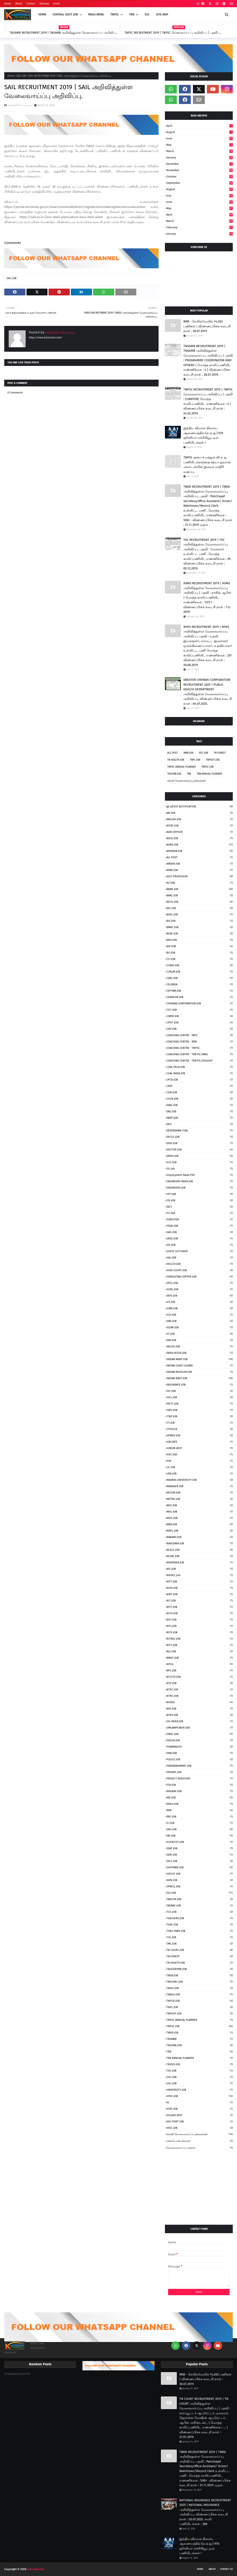  I want to click on IDBI JOB, so click(199, 1321).